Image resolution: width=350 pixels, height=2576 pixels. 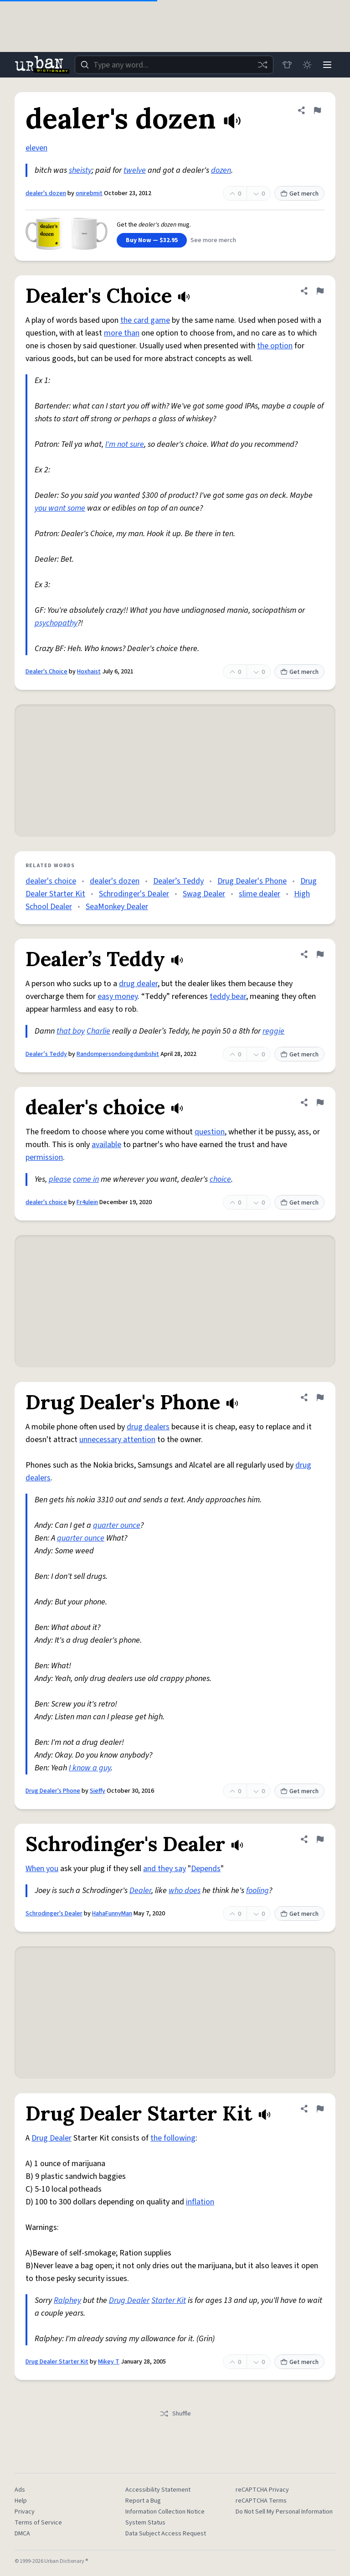 What do you see at coordinates (51, 2138) in the screenshot?
I see `Drug Dealer` at bounding box center [51, 2138].